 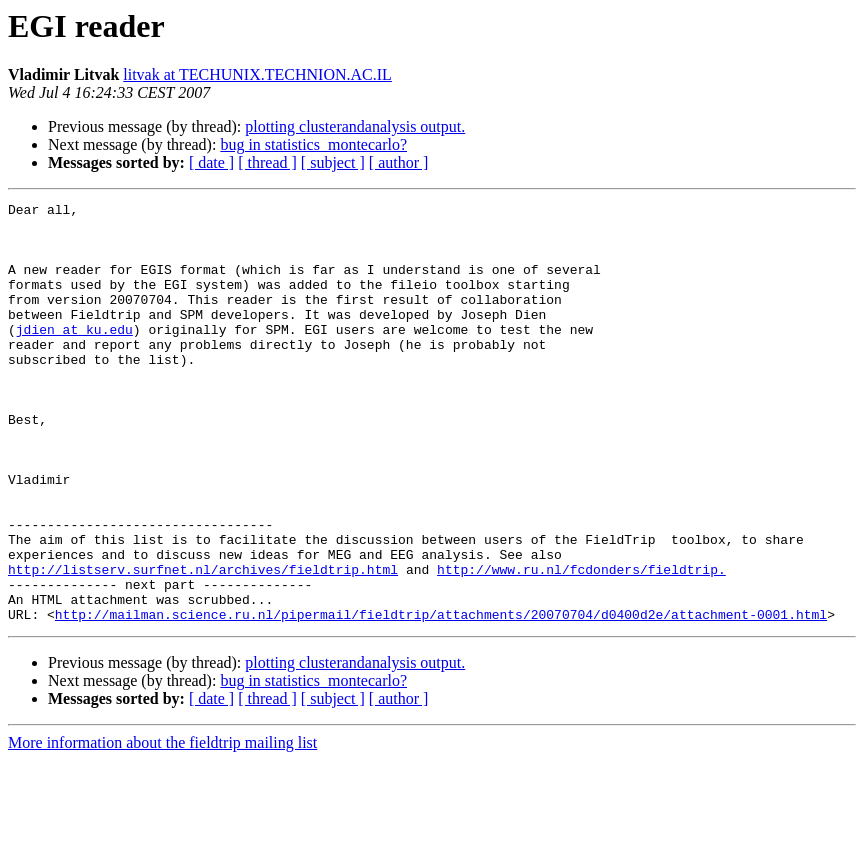 What do you see at coordinates (333, 162) in the screenshot?
I see `[ subject ]` at bounding box center [333, 162].